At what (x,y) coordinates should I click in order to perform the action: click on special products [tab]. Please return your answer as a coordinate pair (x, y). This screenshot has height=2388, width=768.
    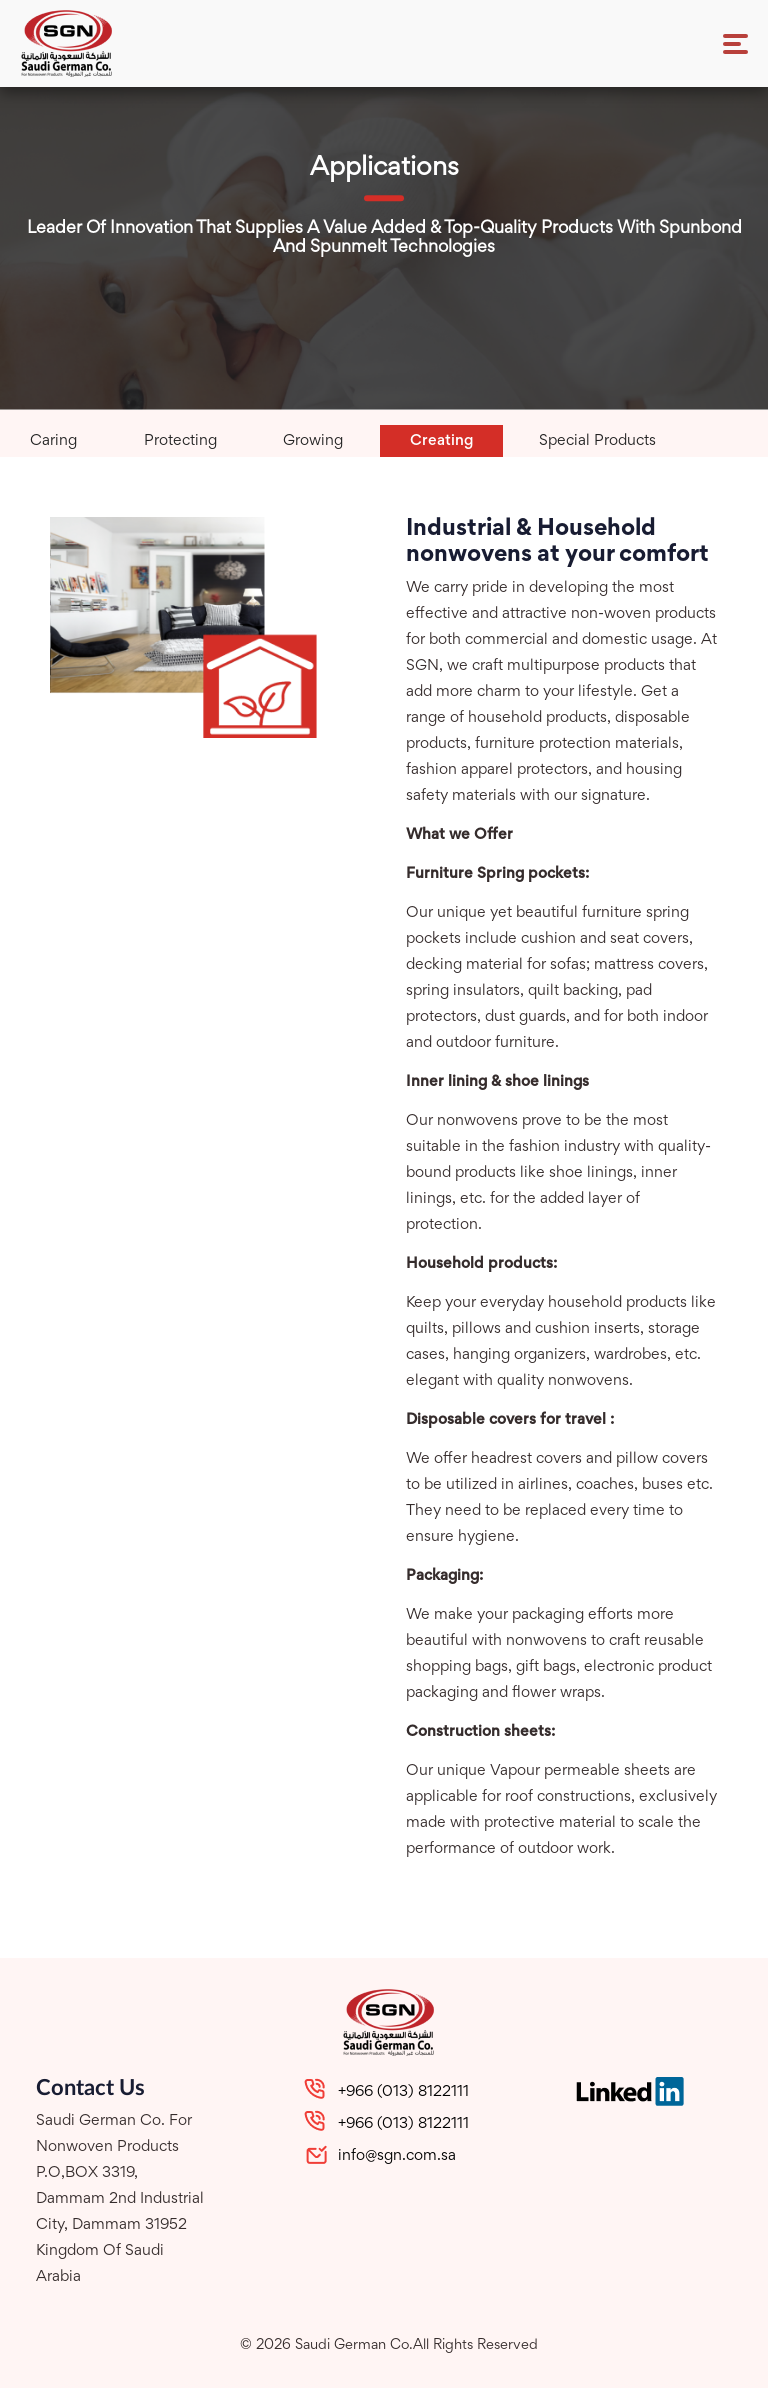
    Looking at the image, I should click on (597, 441).